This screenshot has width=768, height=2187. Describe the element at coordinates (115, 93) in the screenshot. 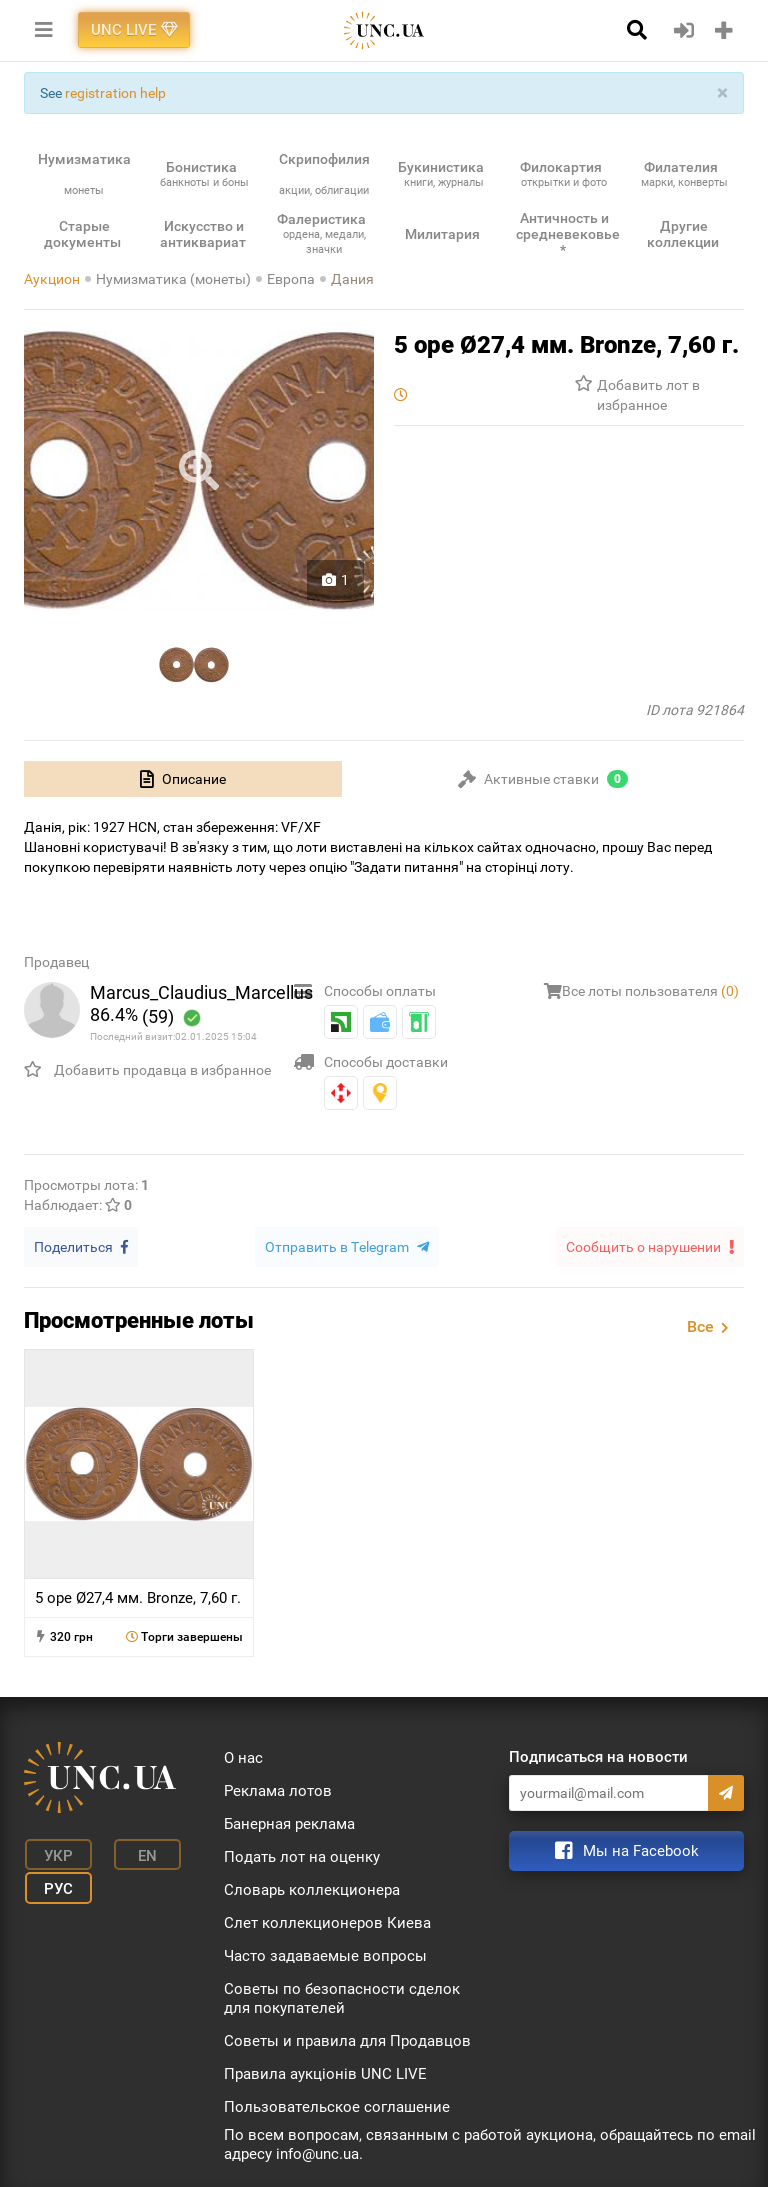

I see `registration help` at that location.